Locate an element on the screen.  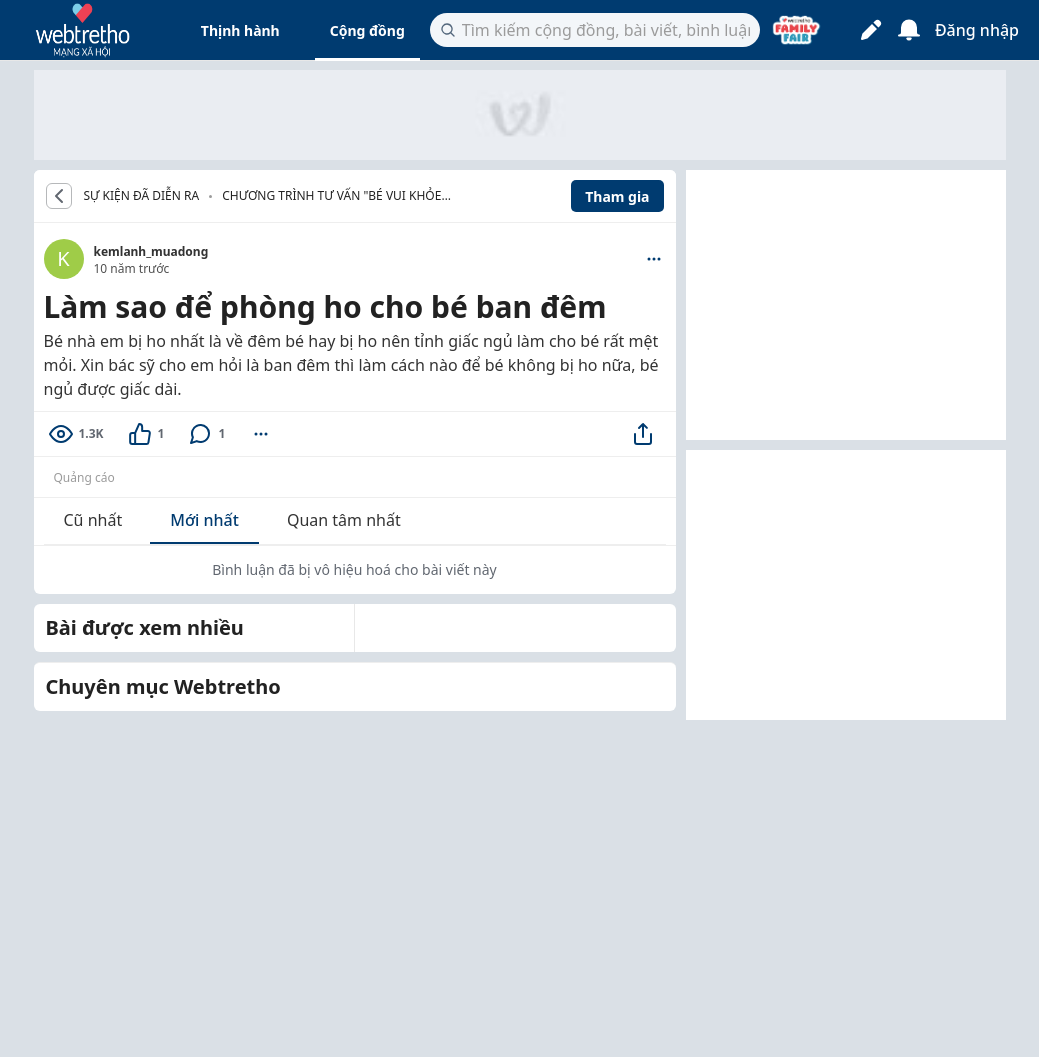
SỰ KIỆN ĐÃ DIỄN RA is located at coordinates (142, 196).